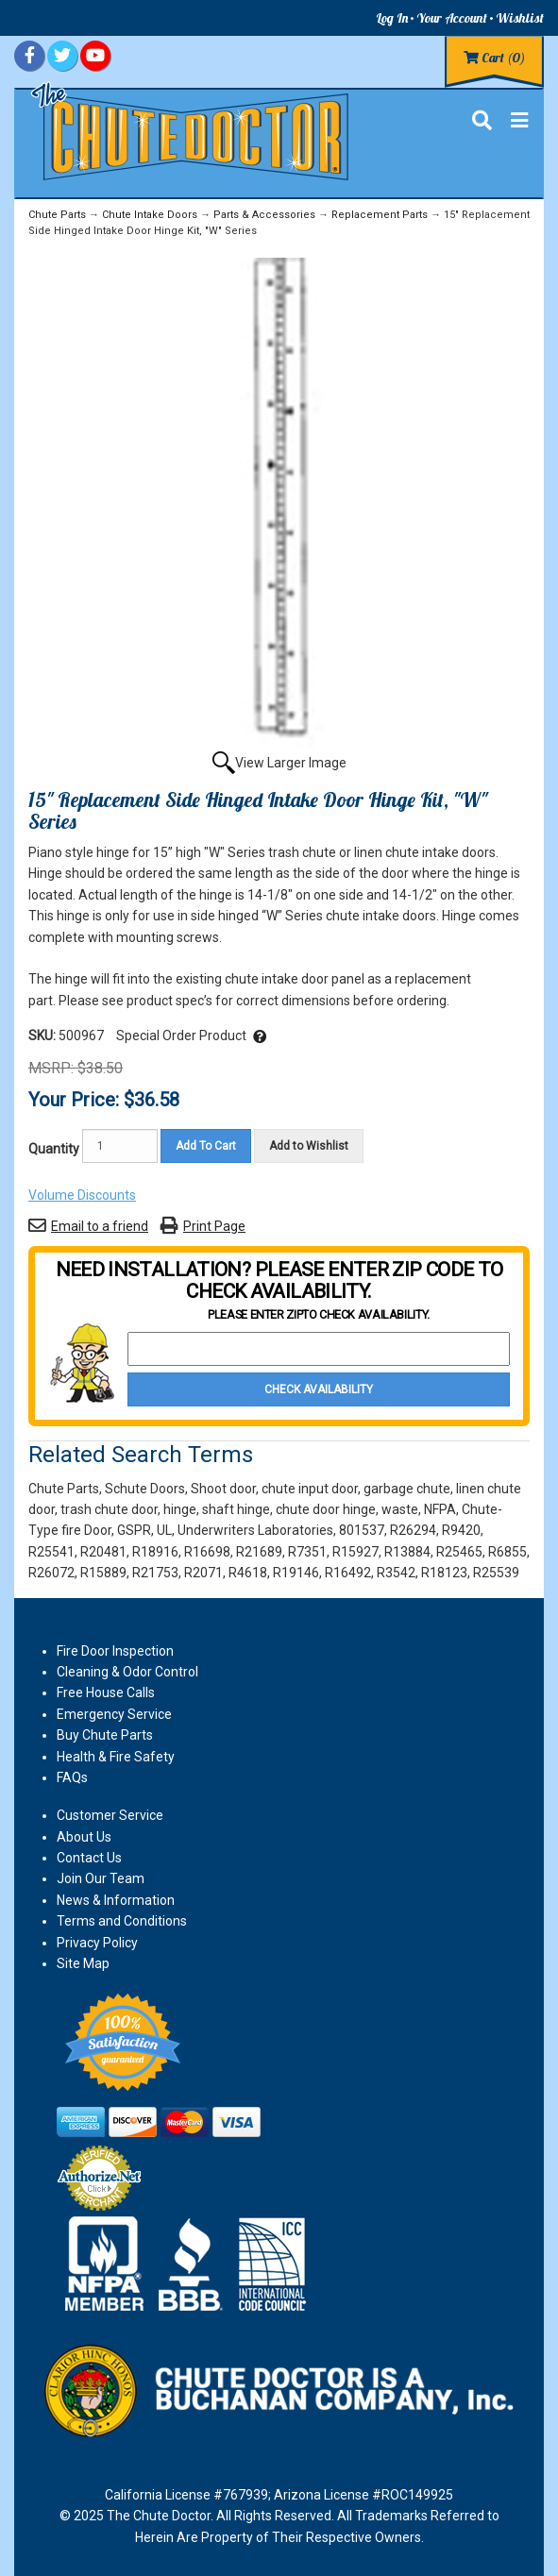 This screenshot has width=558, height=2576. I want to click on Volume Discounts, so click(82, 1195).